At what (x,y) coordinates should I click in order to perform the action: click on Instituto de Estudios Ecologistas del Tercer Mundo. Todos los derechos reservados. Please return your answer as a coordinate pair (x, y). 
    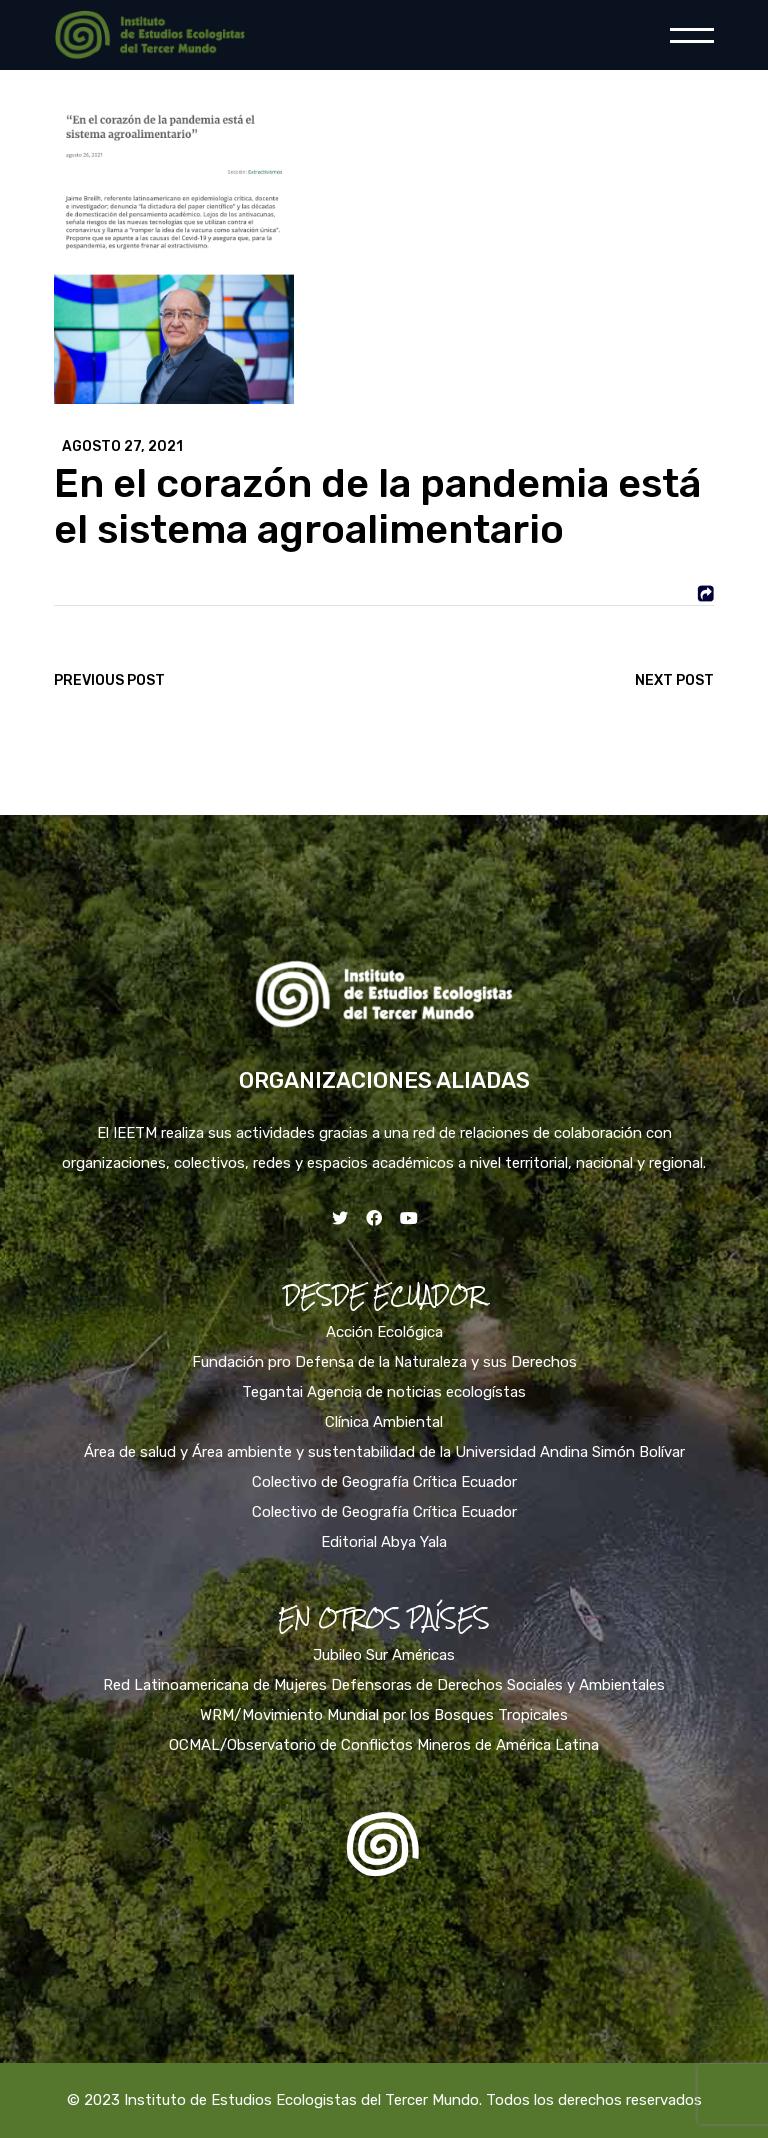
    Looking at the image, I should click on (413, 2100).